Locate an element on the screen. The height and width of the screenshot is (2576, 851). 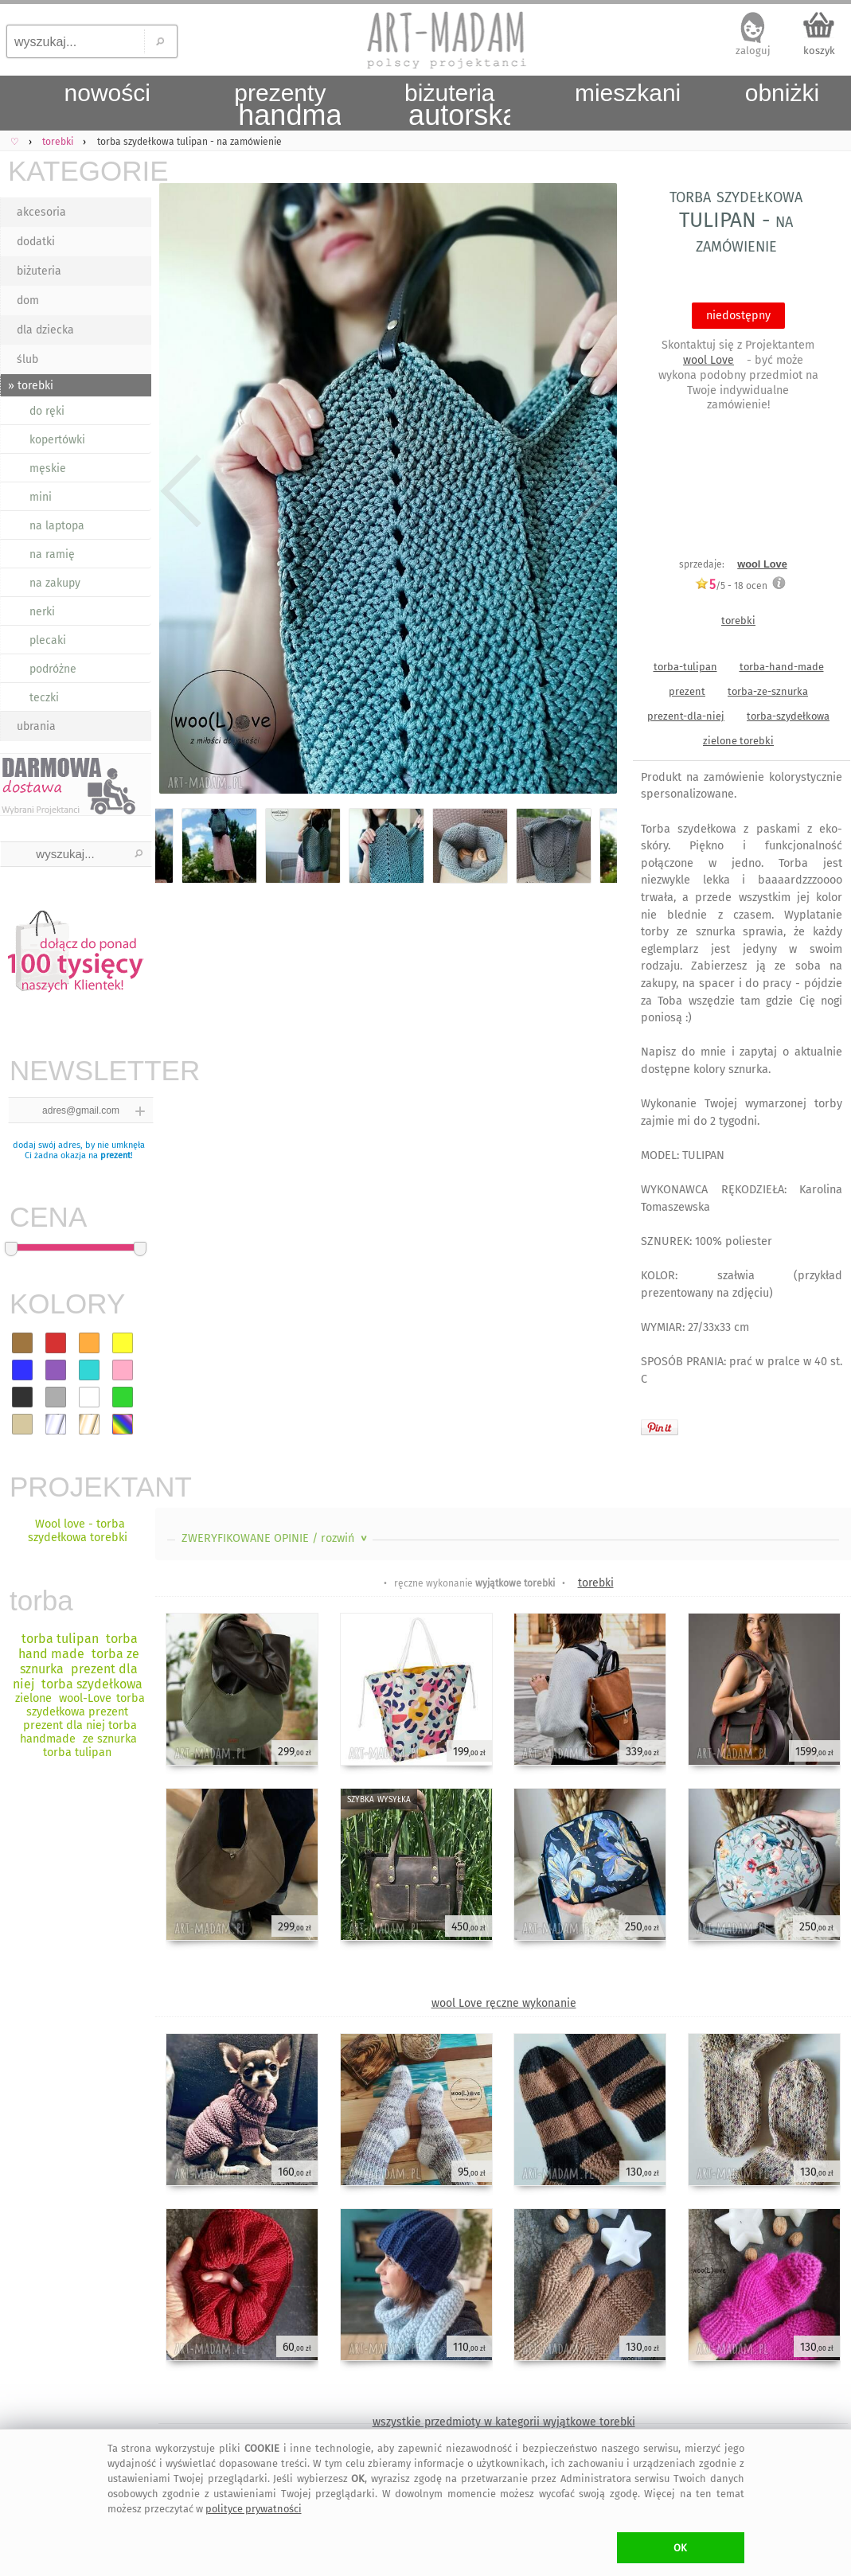
torba-tulipan is located at coordinates (685, 667).